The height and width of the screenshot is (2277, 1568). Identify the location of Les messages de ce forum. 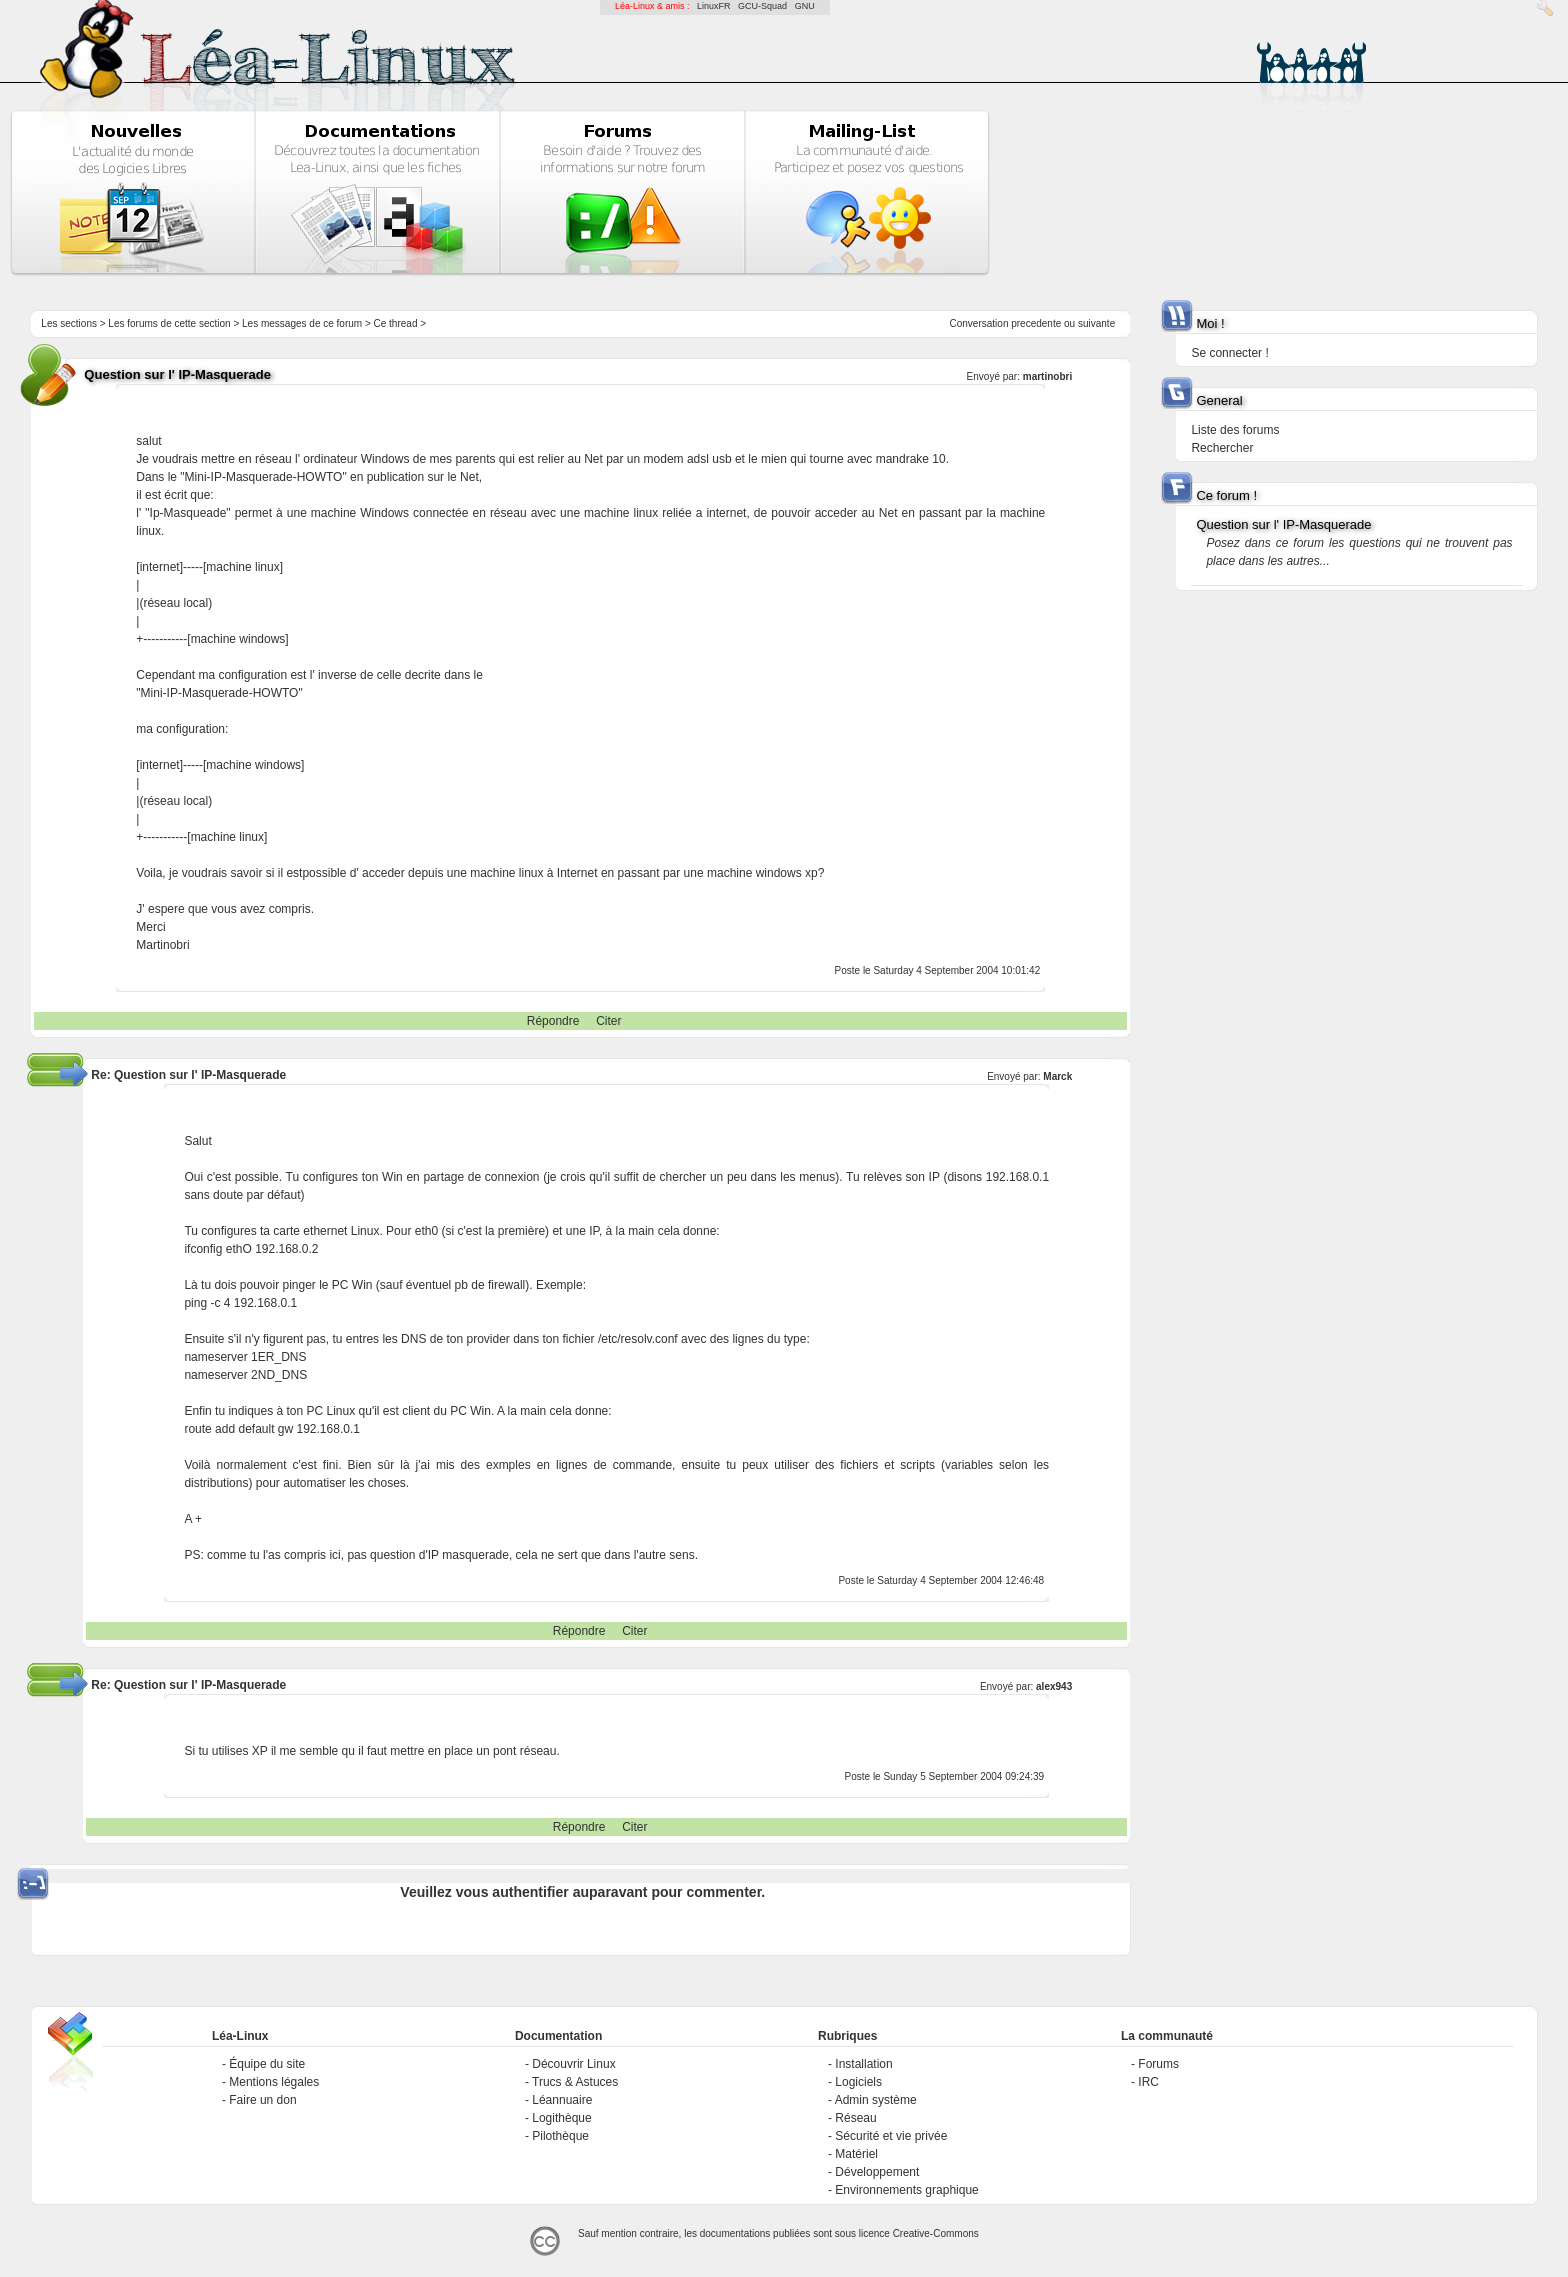
(302, 323).